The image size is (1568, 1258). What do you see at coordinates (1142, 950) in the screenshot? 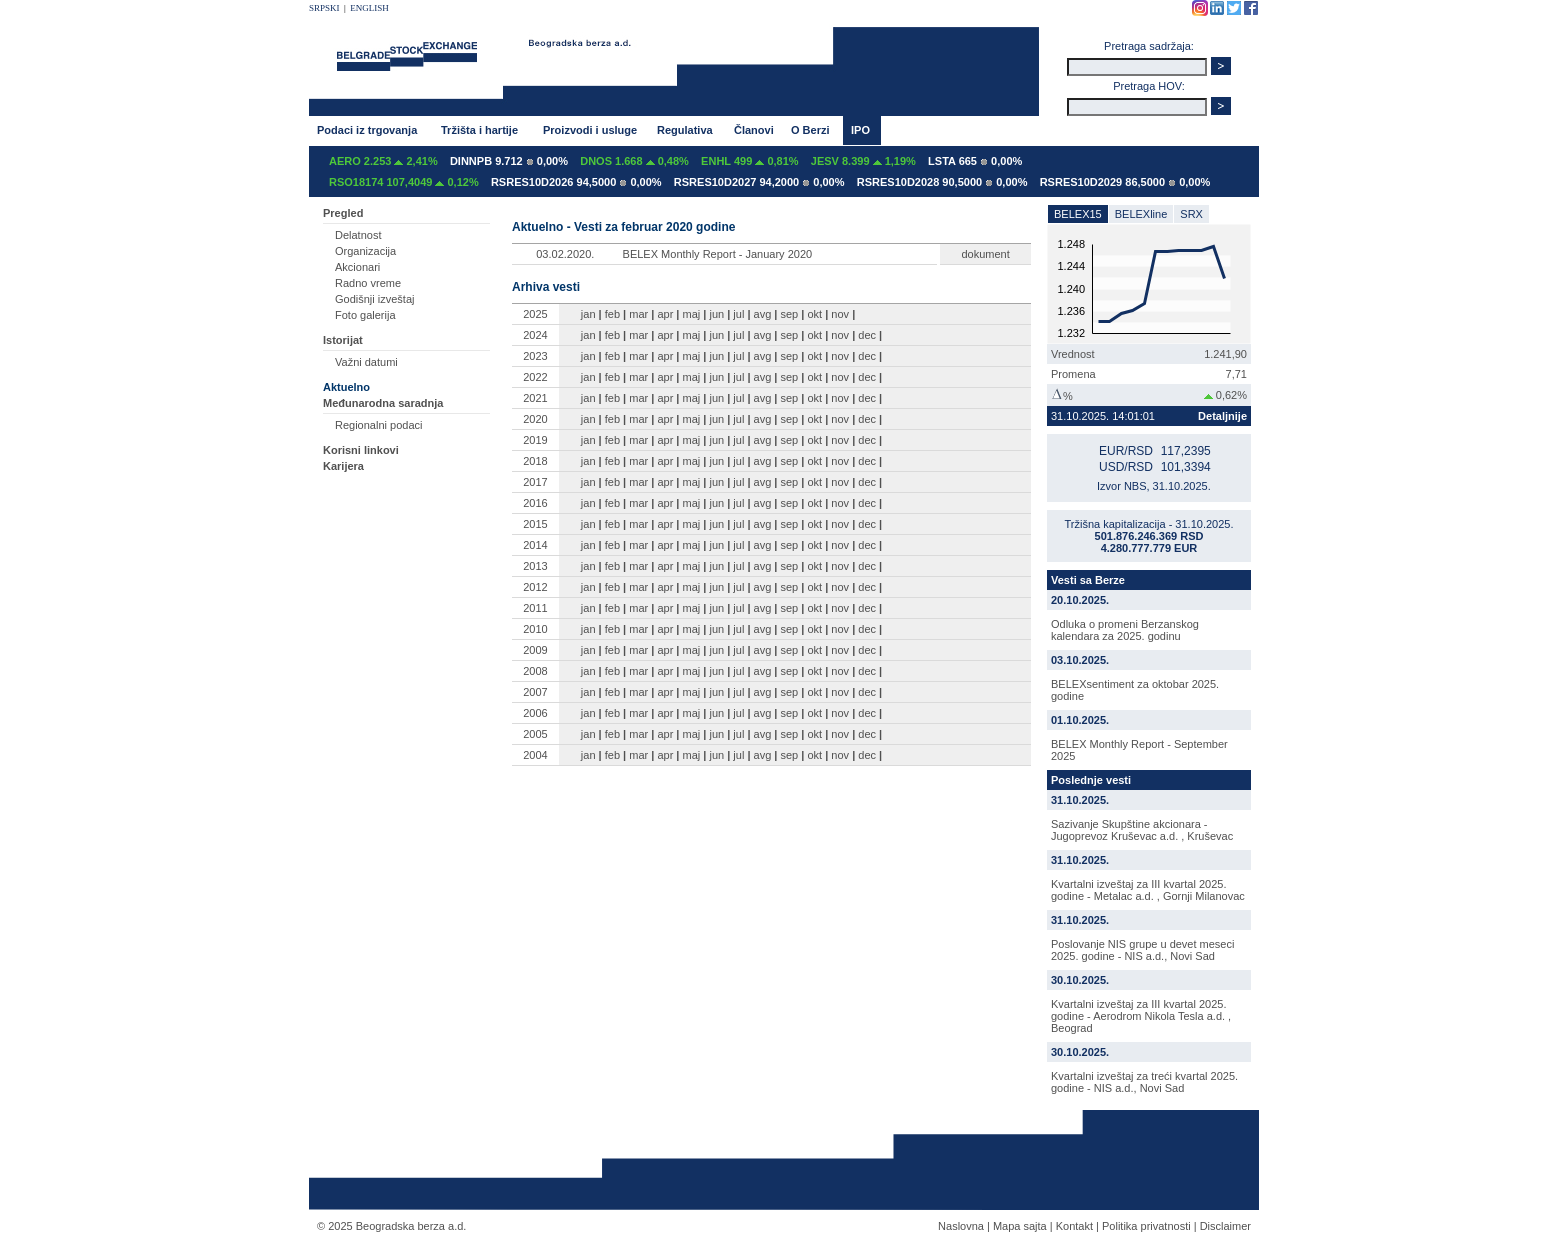
I see `Poslovanje NIS grupe u devet meseci 2025. godine - NIS a.d., Novi Sad` at bounding box center [1142, 950].